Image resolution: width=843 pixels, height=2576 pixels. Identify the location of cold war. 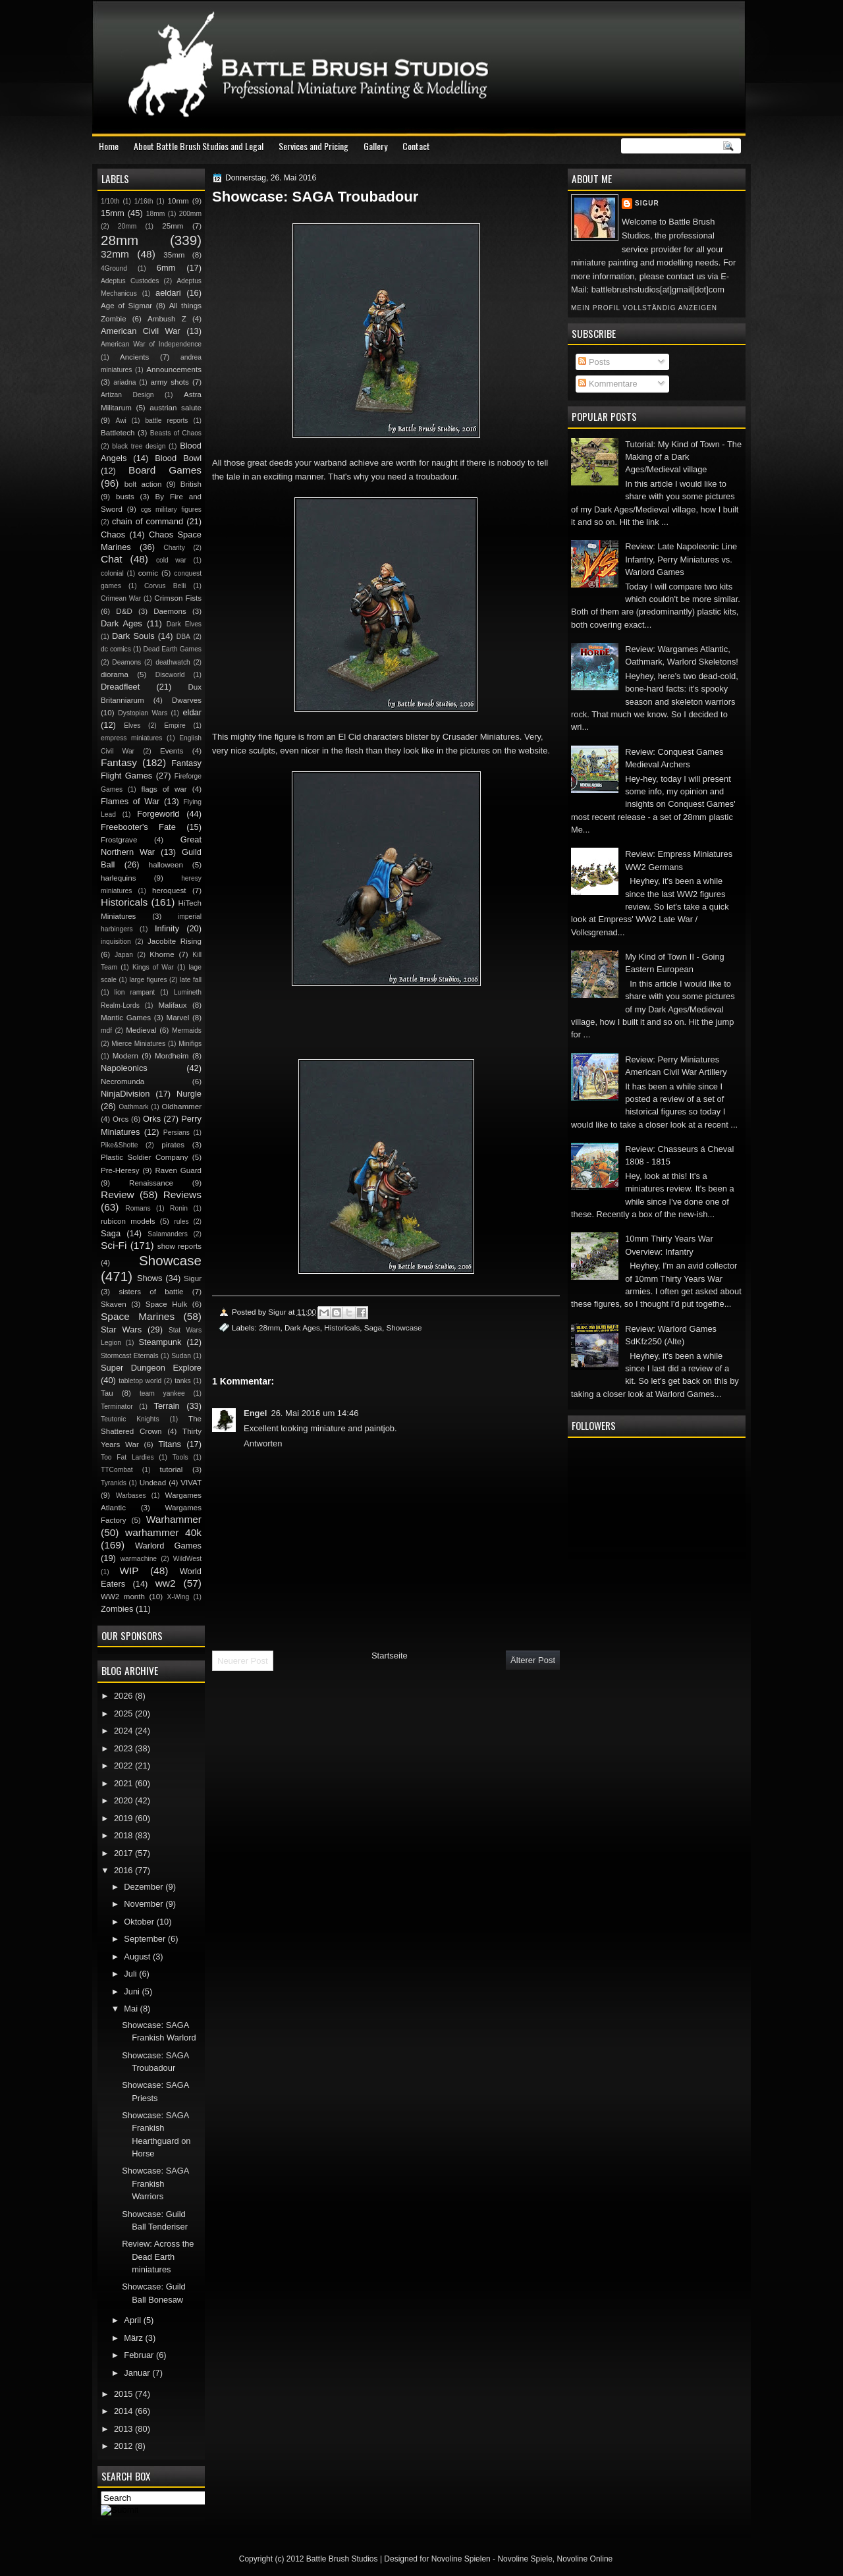
(171, 560).